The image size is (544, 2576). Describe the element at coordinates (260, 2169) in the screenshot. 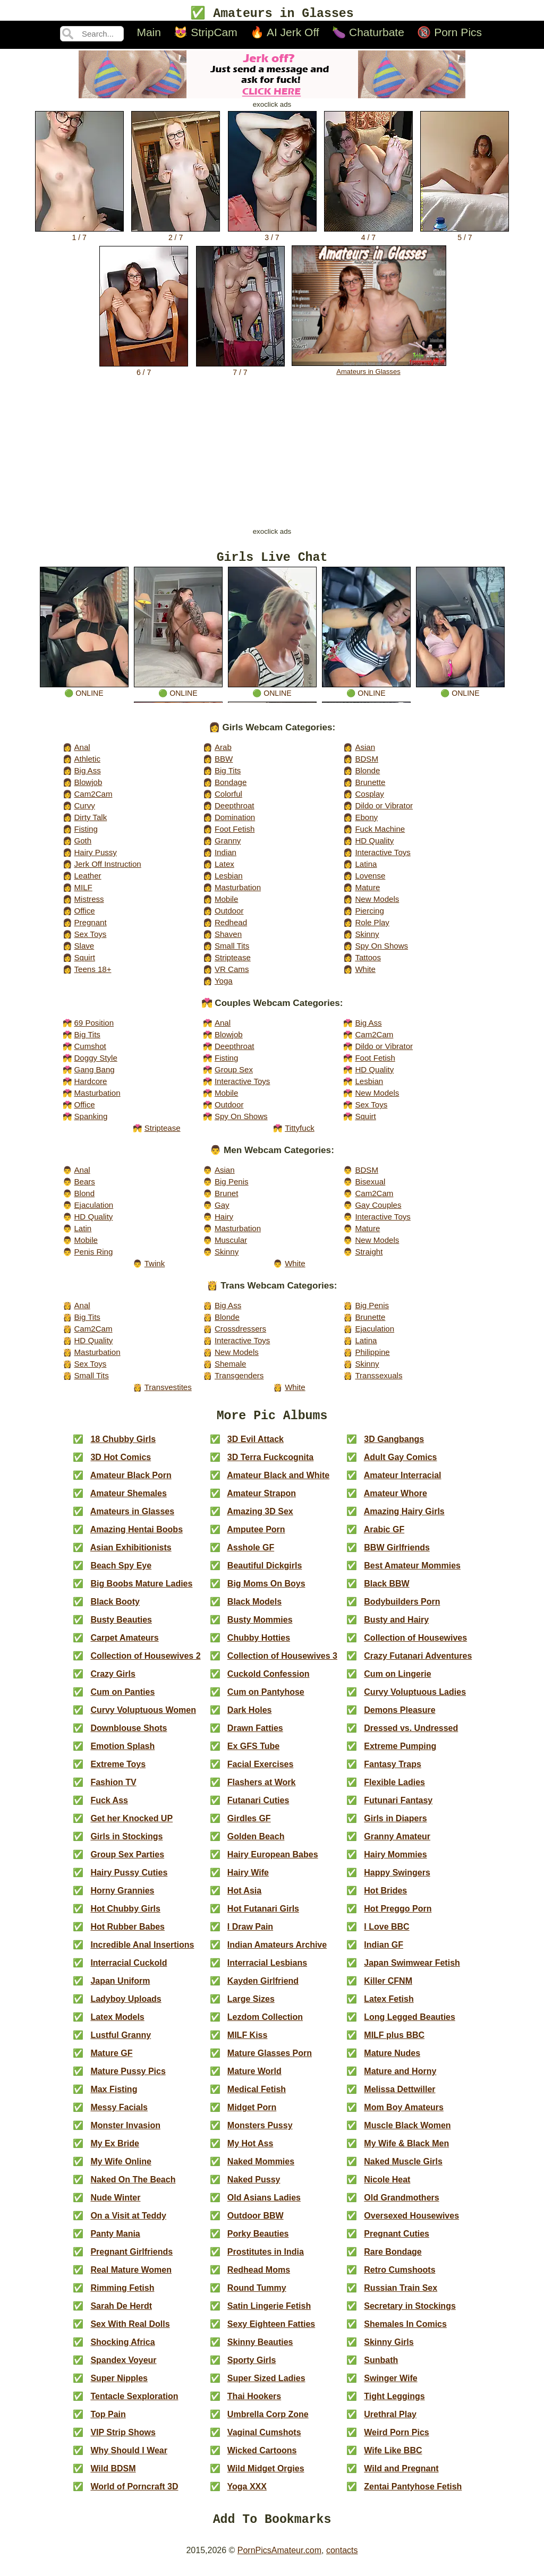

I see `Naked Mommies` at that location.